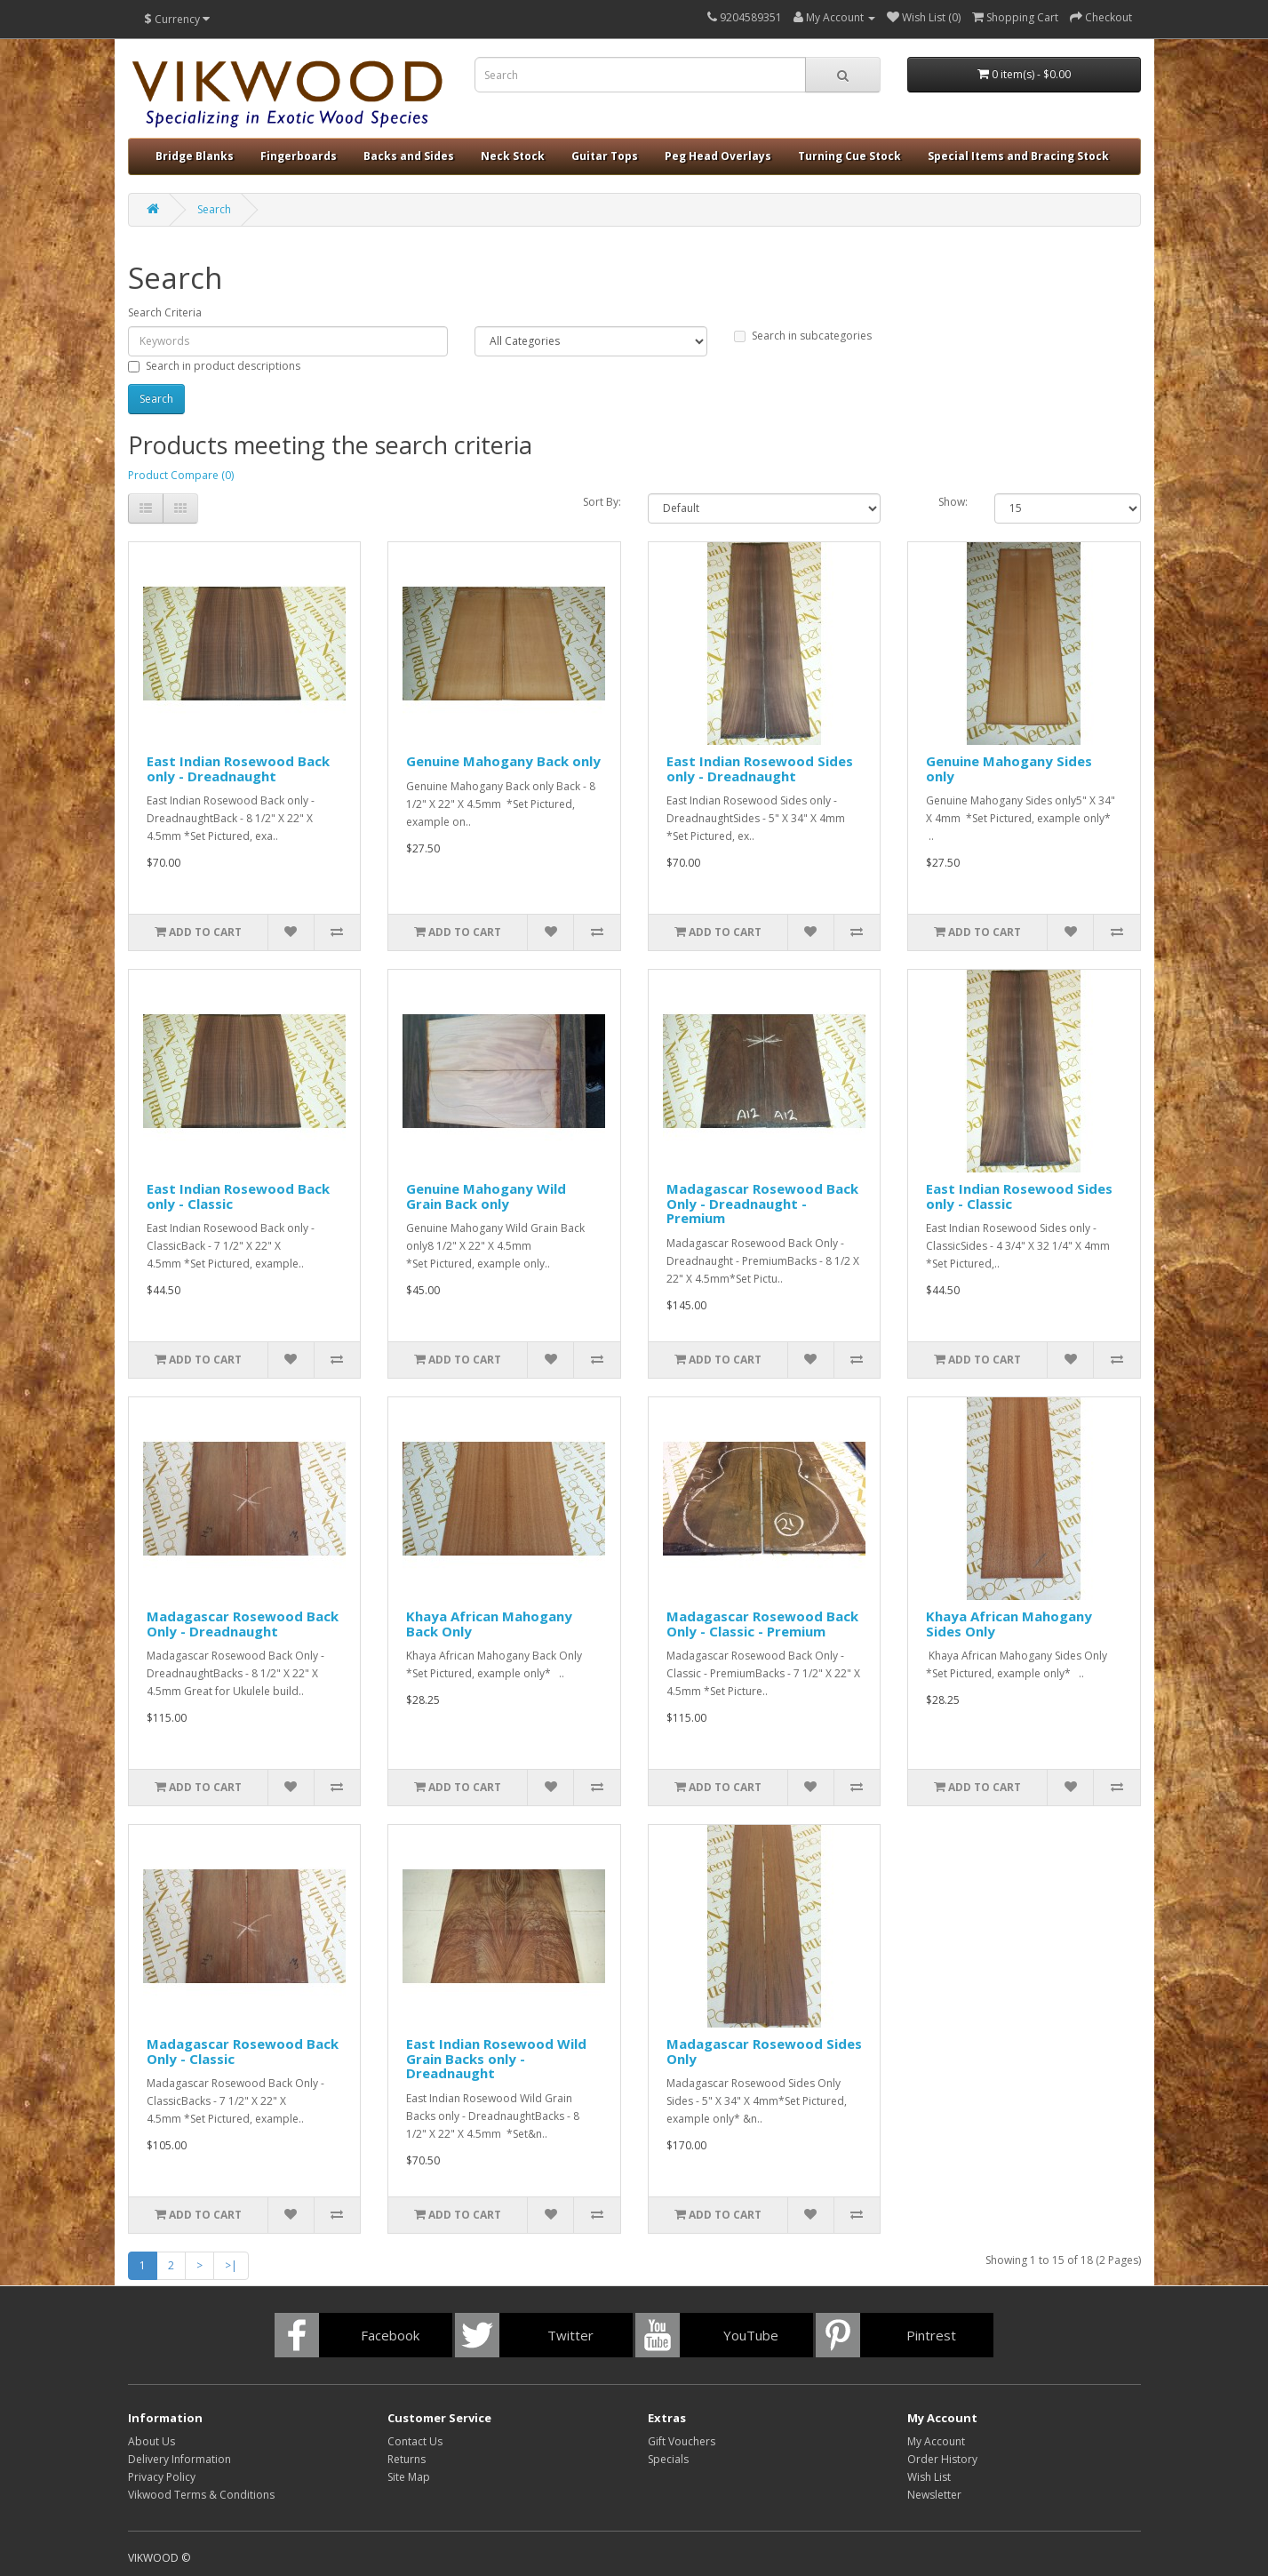 This screenshot has height=2576, width=1268. I want to click on Peg Head Overlays, so click(718, 156).